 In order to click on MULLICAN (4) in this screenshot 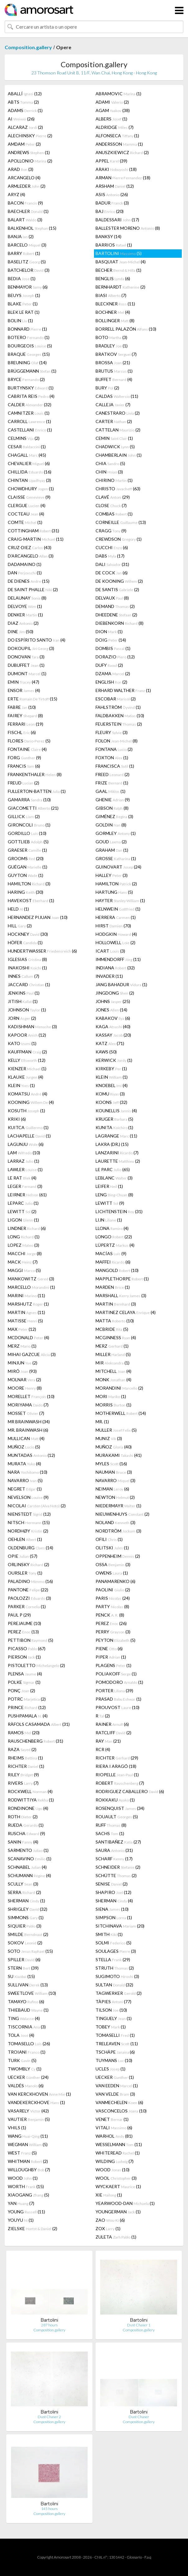, I will do `click(26, 1438)`.